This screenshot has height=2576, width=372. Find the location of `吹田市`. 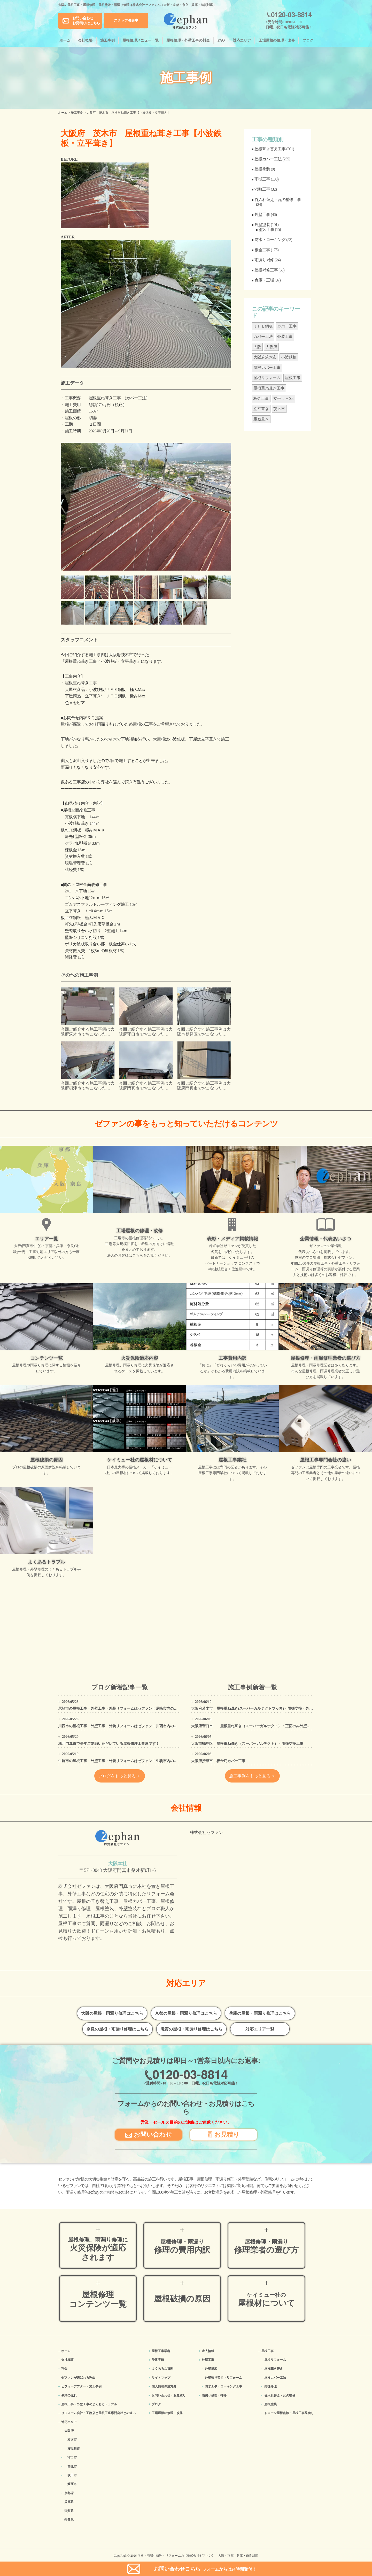

吹田市 is located at coordinates (72, 2475).